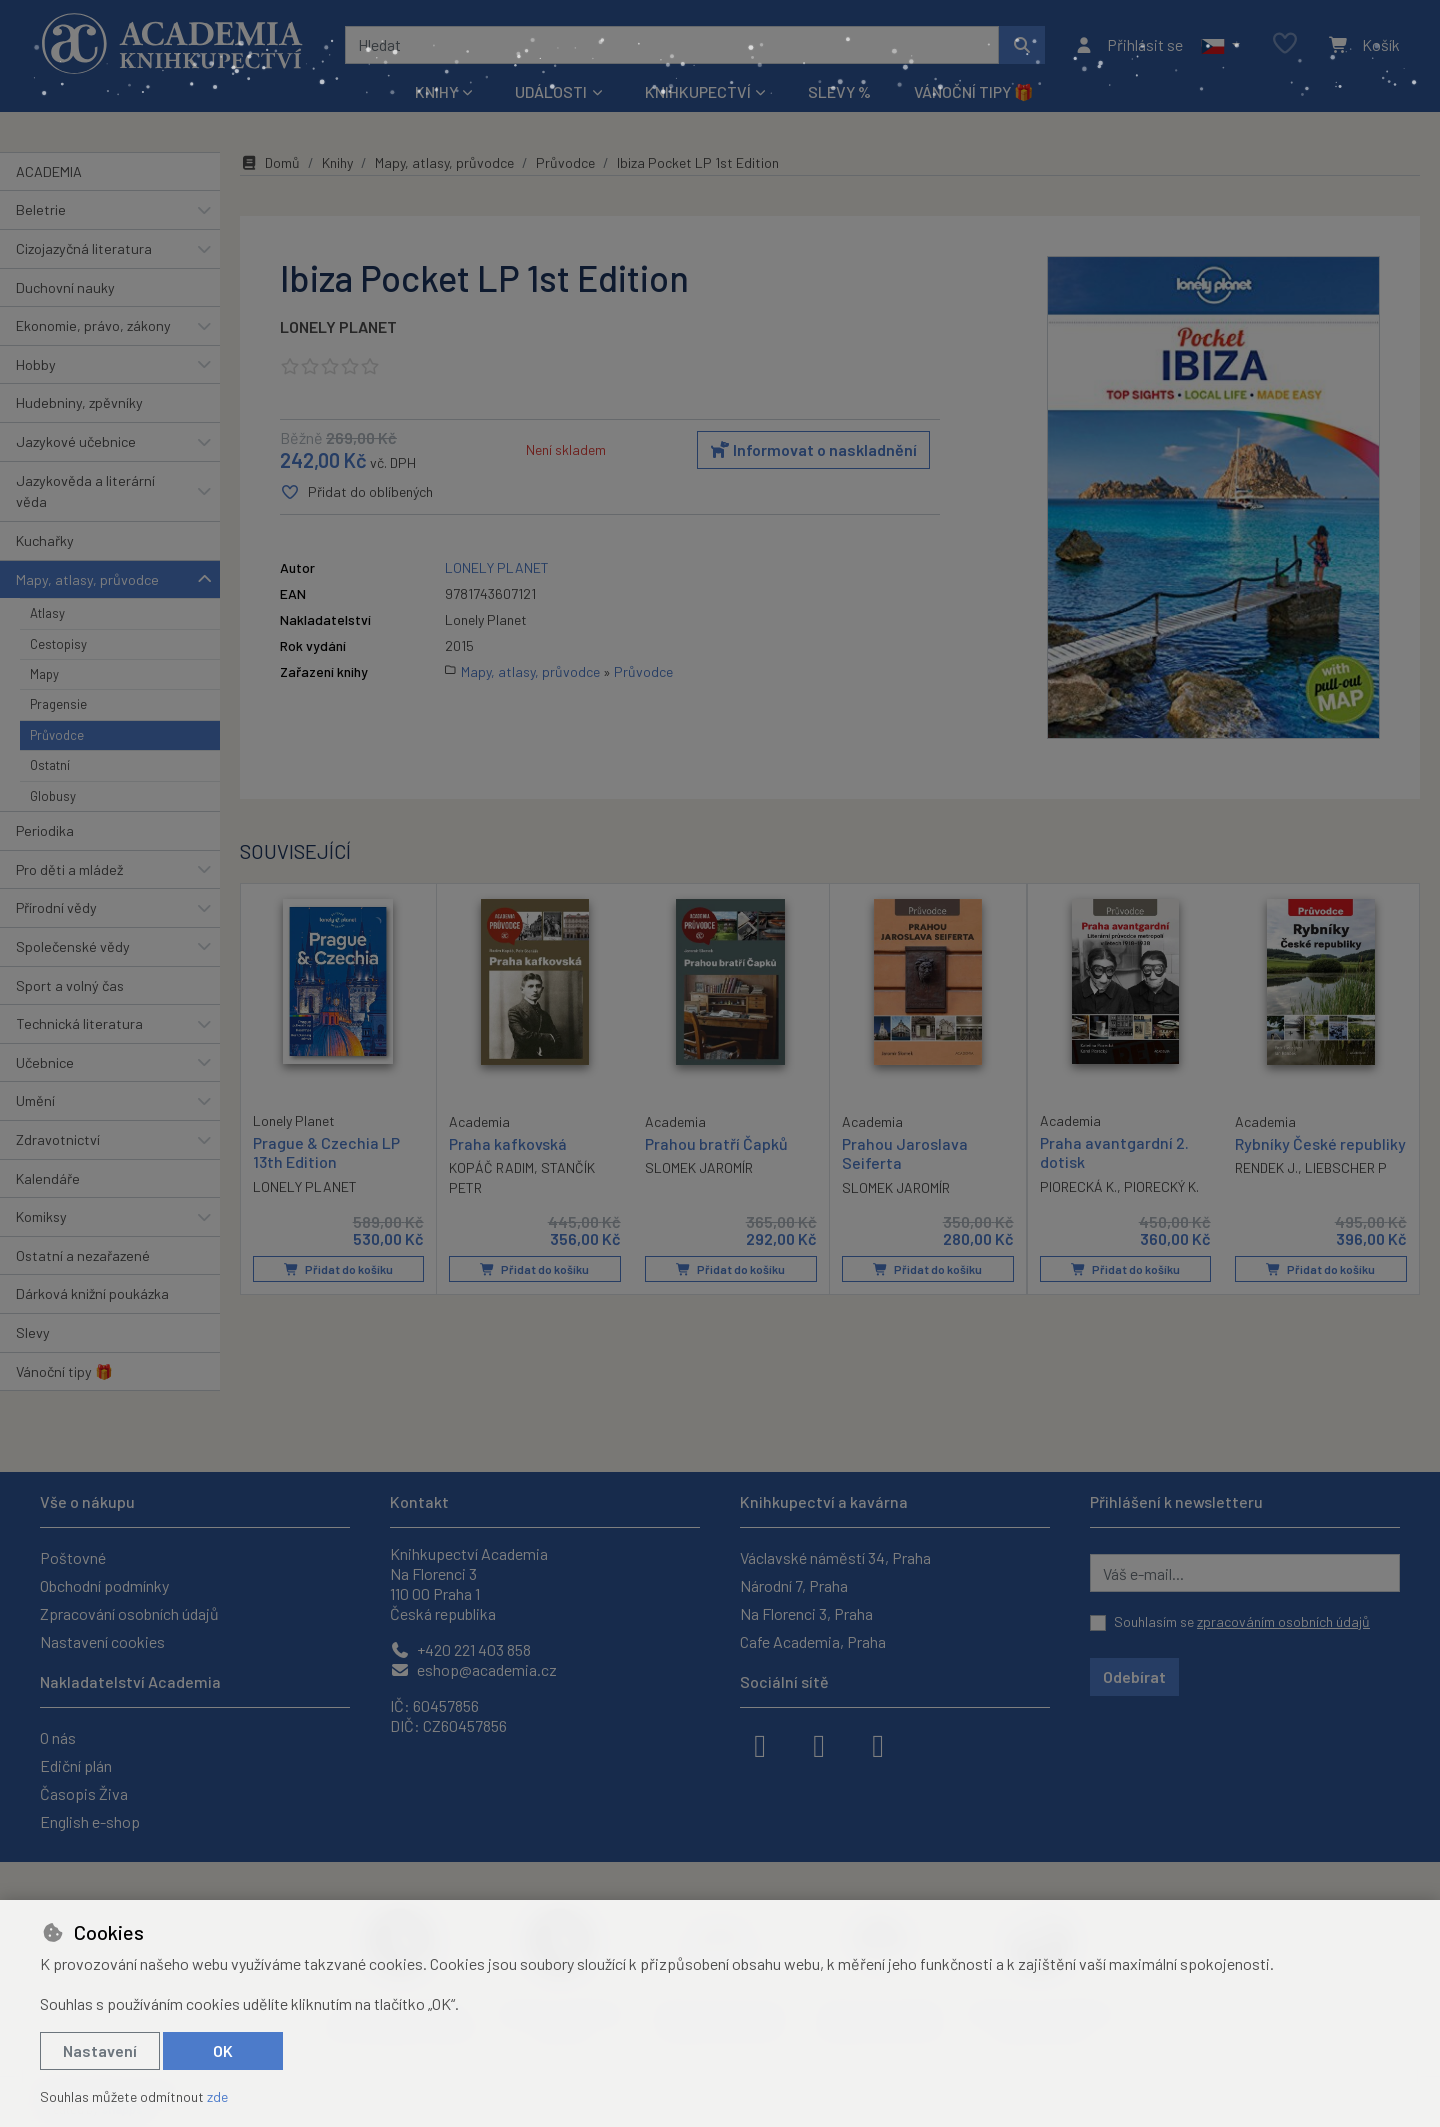 This screenshot has width=1440, height=2127. Describe the element at coordinates (270, 162) in the screenshot. I see `Domů` at that location.